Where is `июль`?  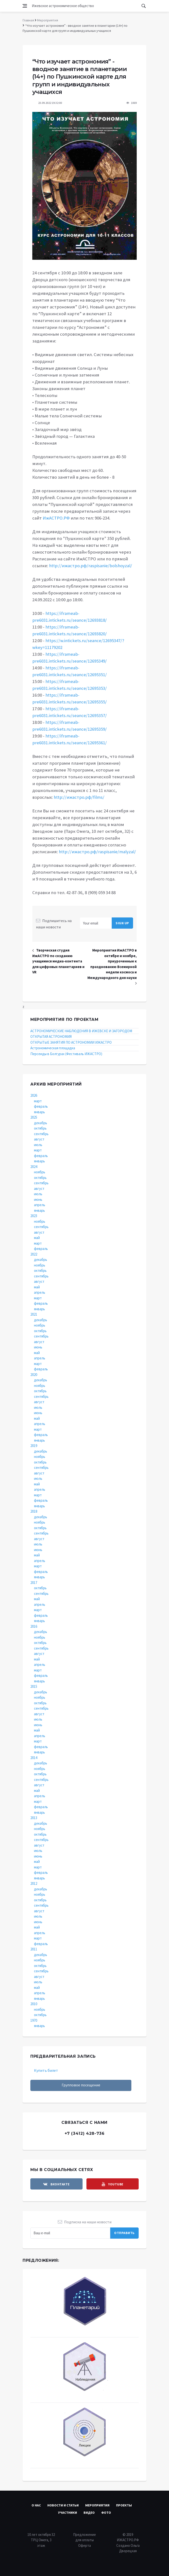
июль is located at coordinates (38, 1144).